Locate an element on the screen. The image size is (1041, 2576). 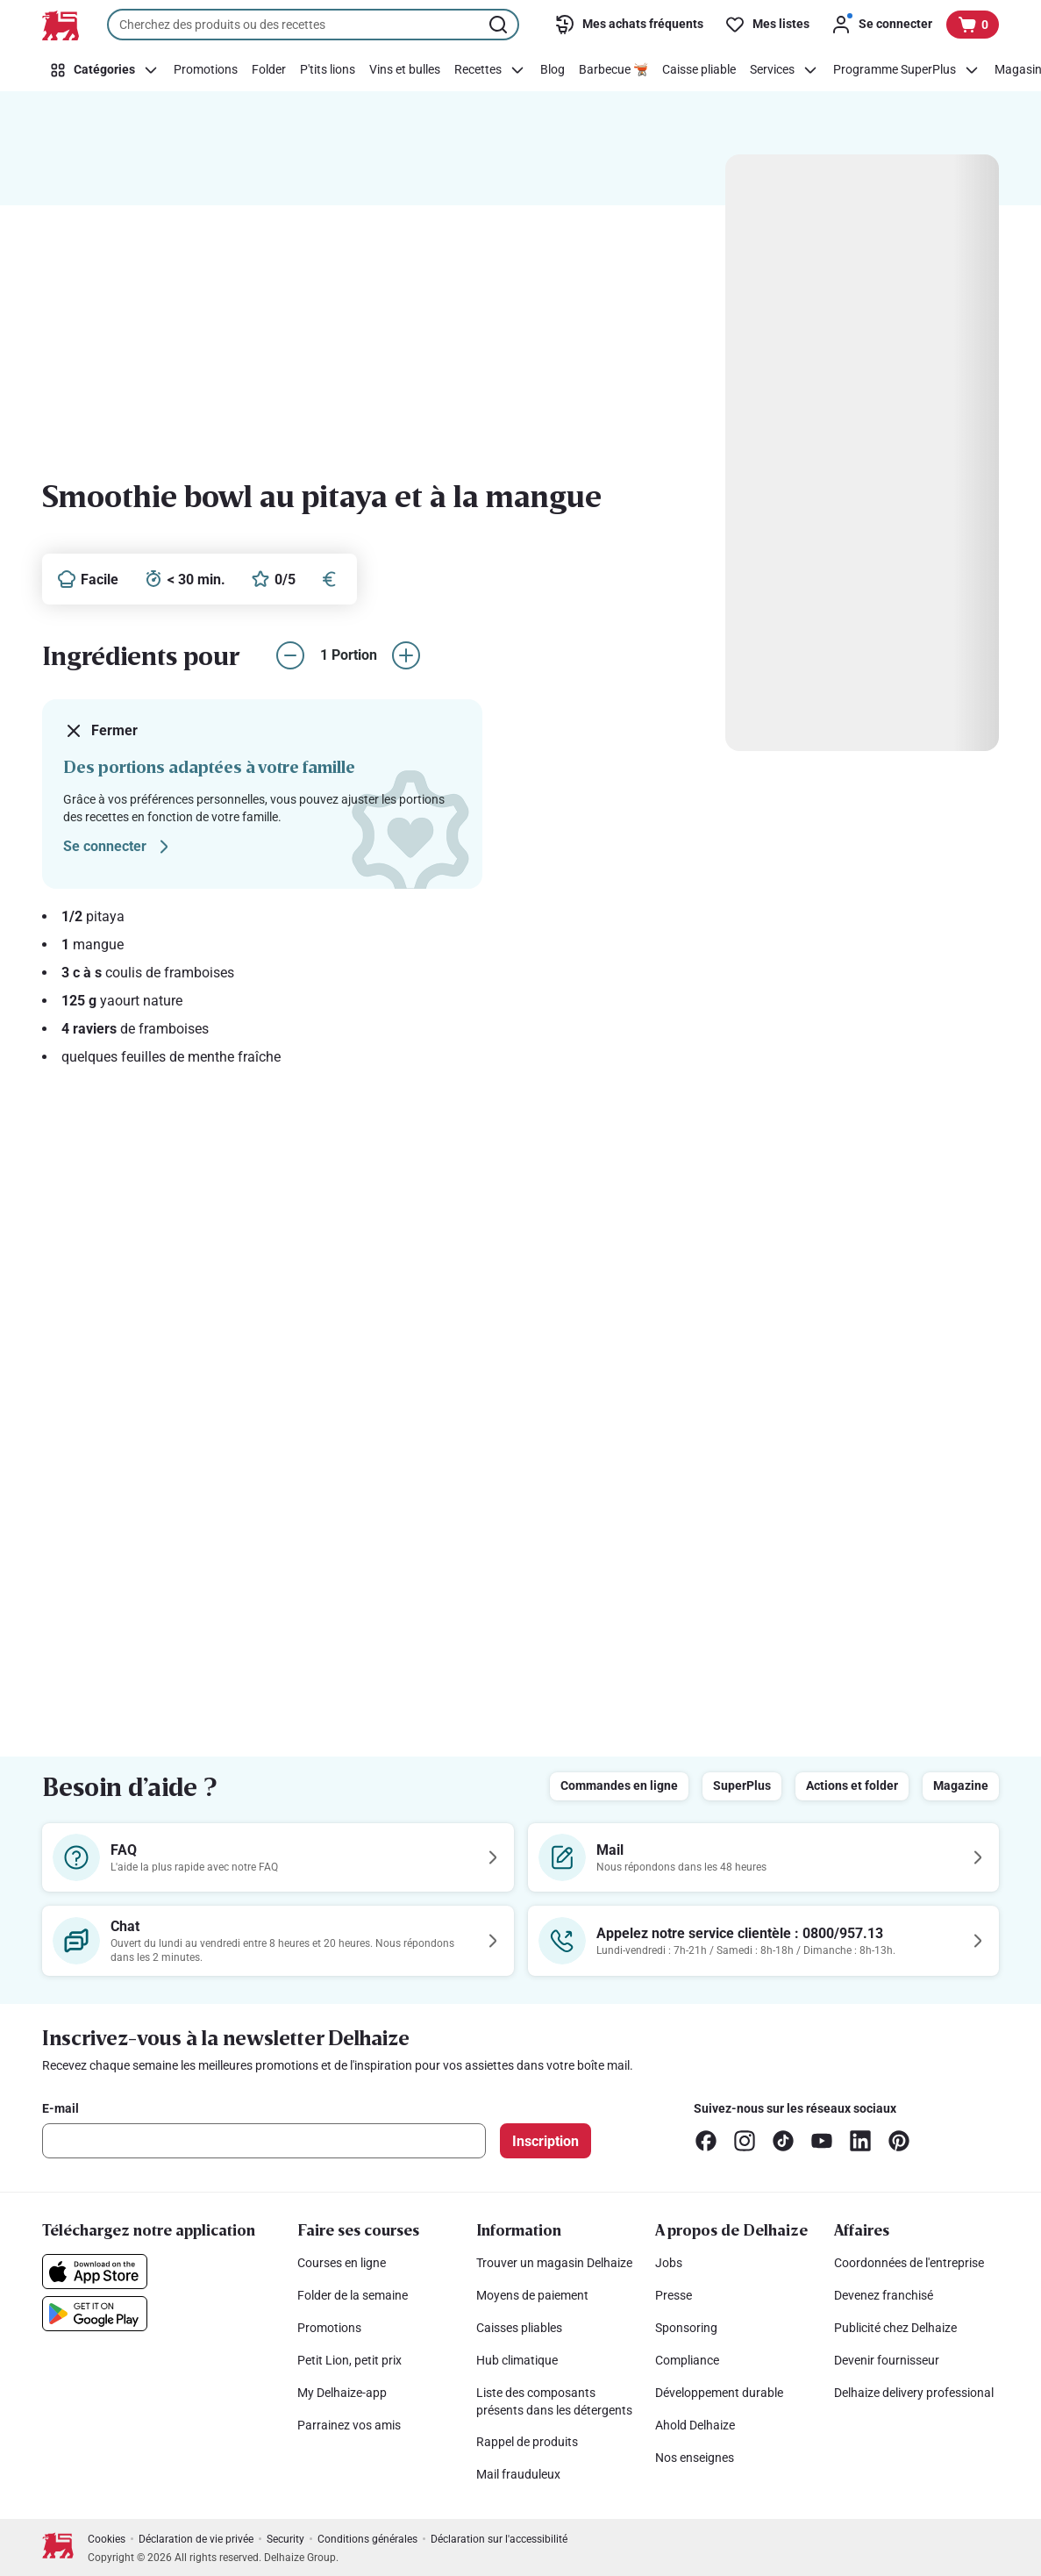
Devenir fournisseur is located at coordinates (886, 2360).